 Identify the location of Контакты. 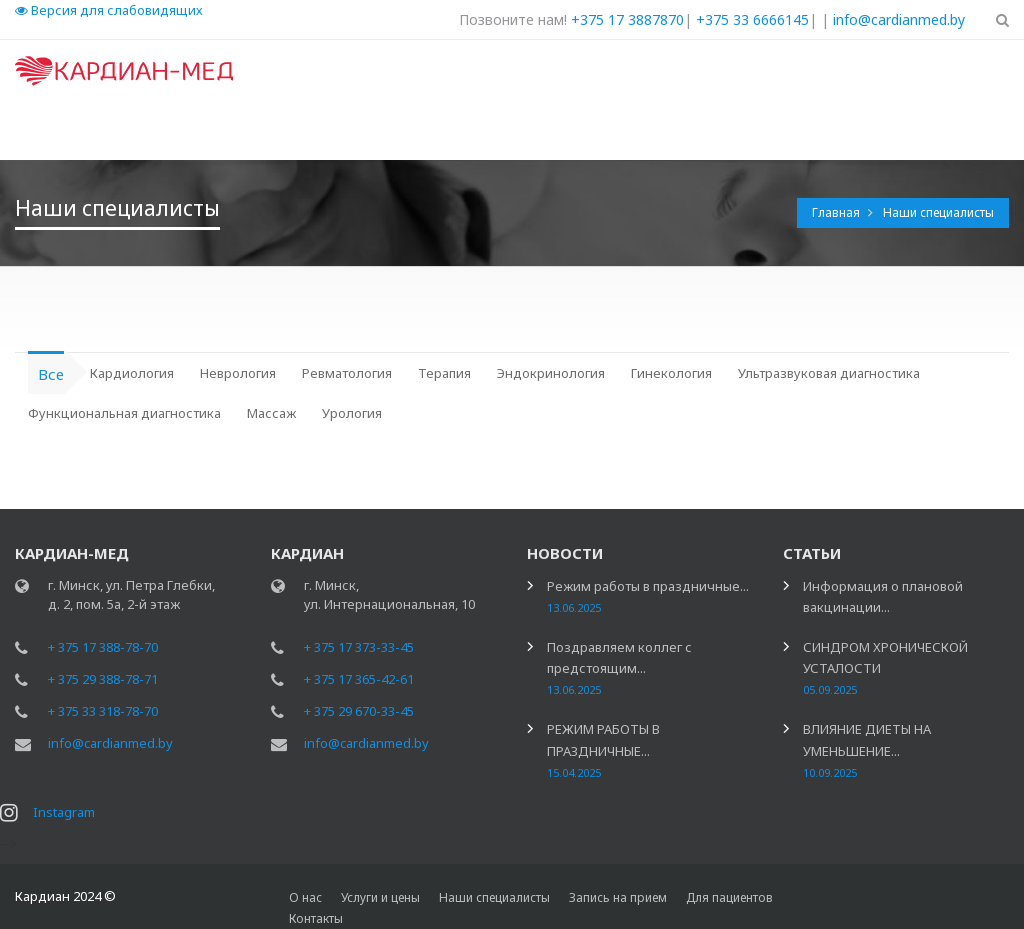
(316, 918).